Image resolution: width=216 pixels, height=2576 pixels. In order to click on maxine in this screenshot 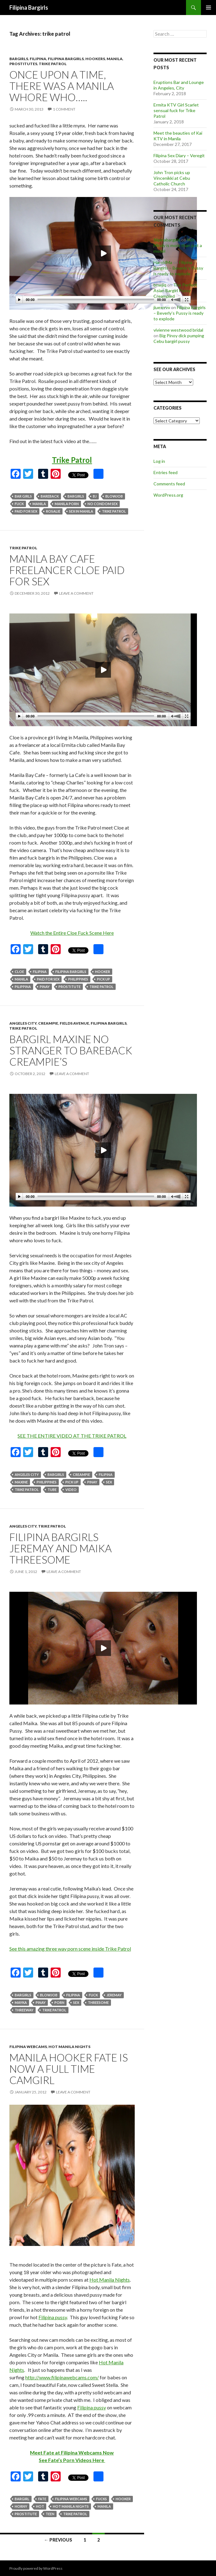, I will do `click(21, 1482)`.